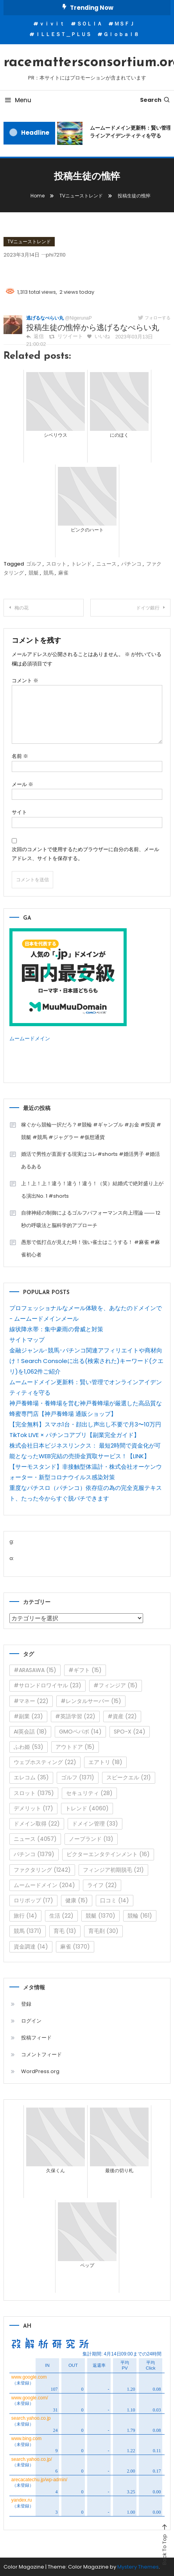 The width and height of the screenshot is (174, 2576). What do you see at coordinates (25, 1916) in the screenshot?
I see `旅行 [旅行 (14個の項目)]` at bounding box center [25, 1916].